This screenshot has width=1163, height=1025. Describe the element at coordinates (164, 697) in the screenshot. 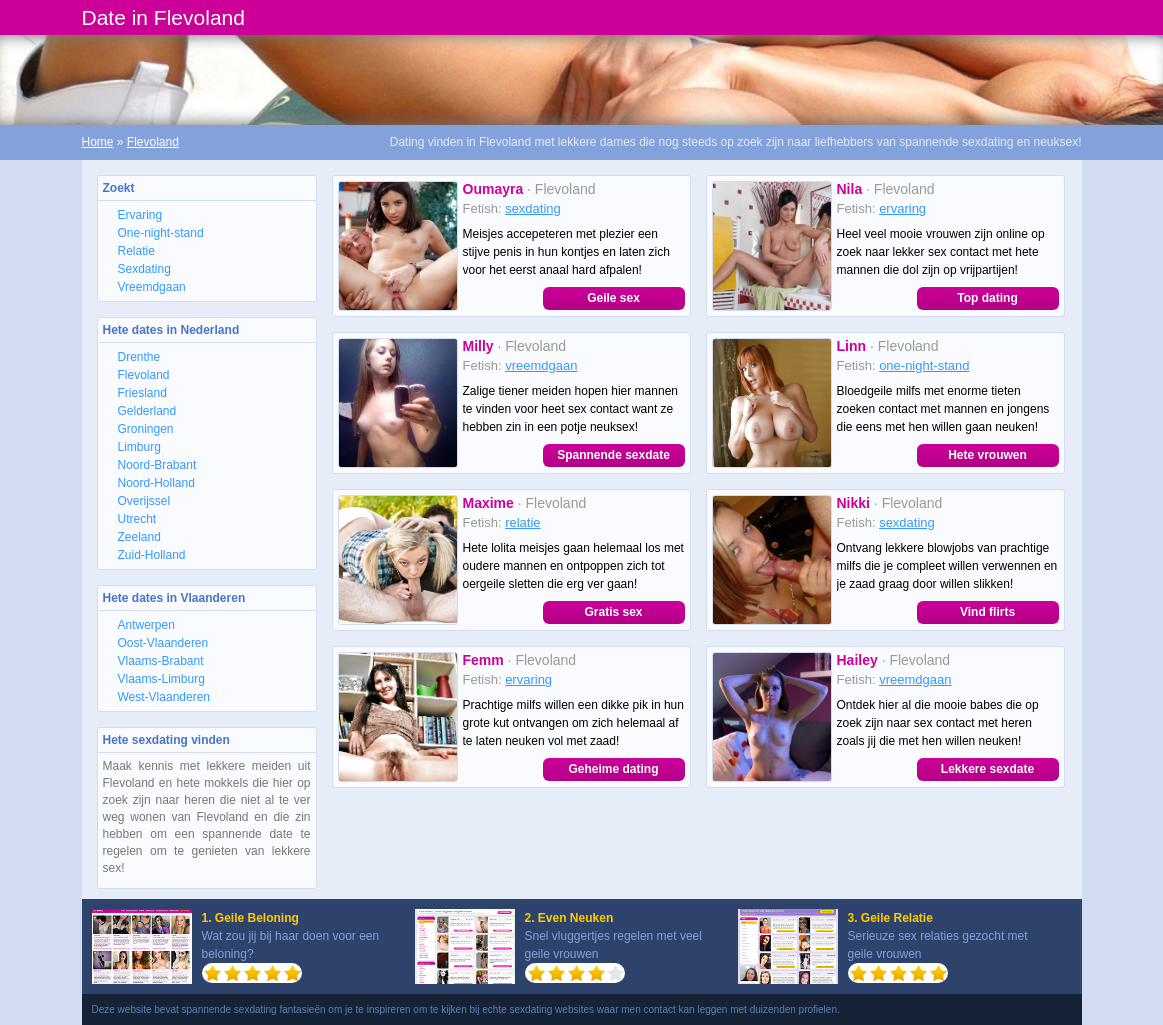

I see `West-Vlaanderen` at that location.